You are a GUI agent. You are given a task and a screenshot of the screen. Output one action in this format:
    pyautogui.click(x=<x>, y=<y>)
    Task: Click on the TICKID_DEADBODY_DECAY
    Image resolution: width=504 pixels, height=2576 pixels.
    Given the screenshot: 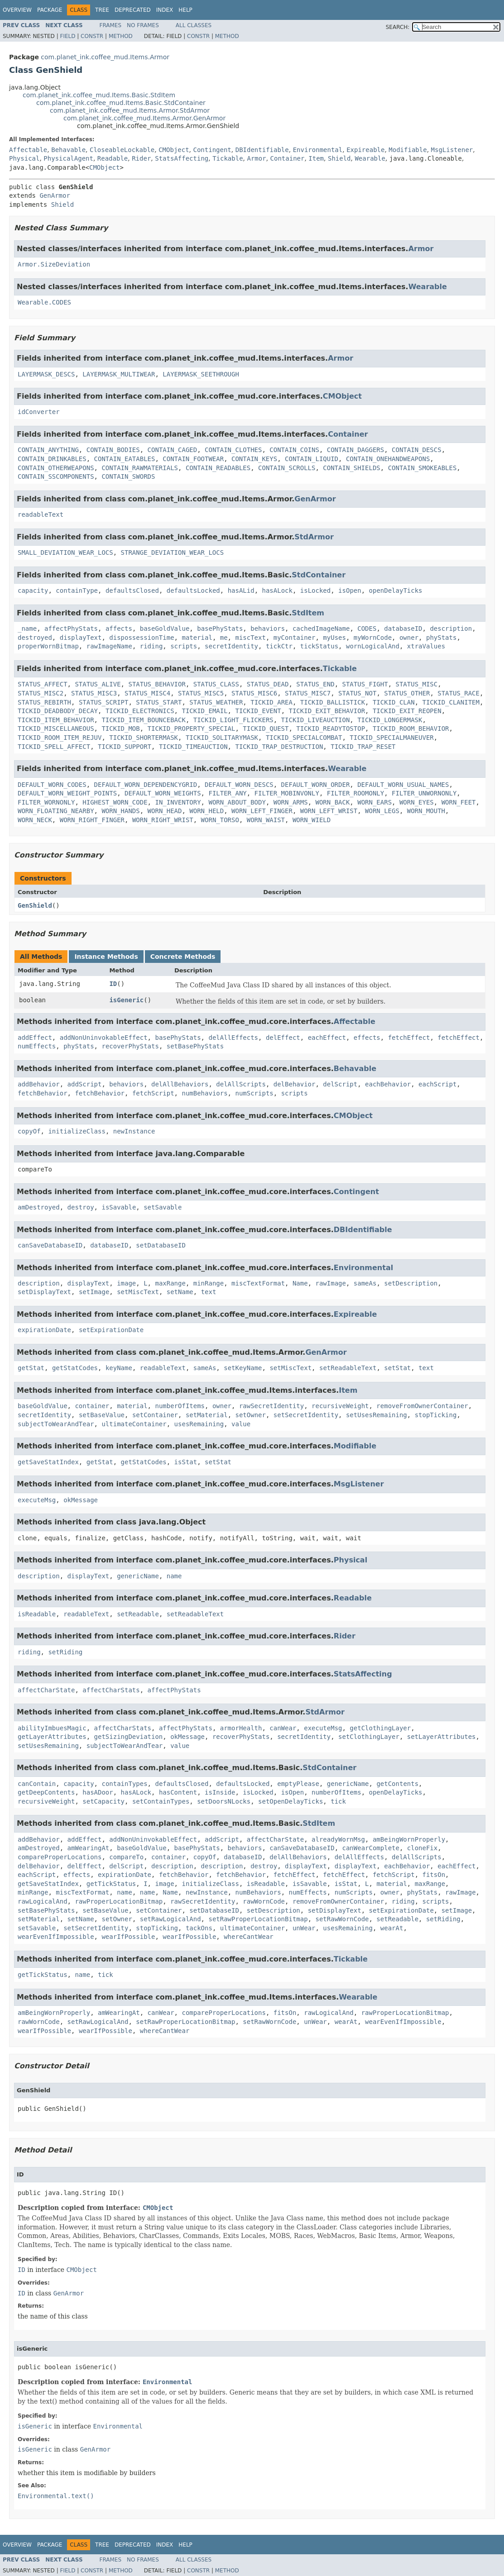 What is the action you would take?
    pyautogui.click(x=58, y=710)
    